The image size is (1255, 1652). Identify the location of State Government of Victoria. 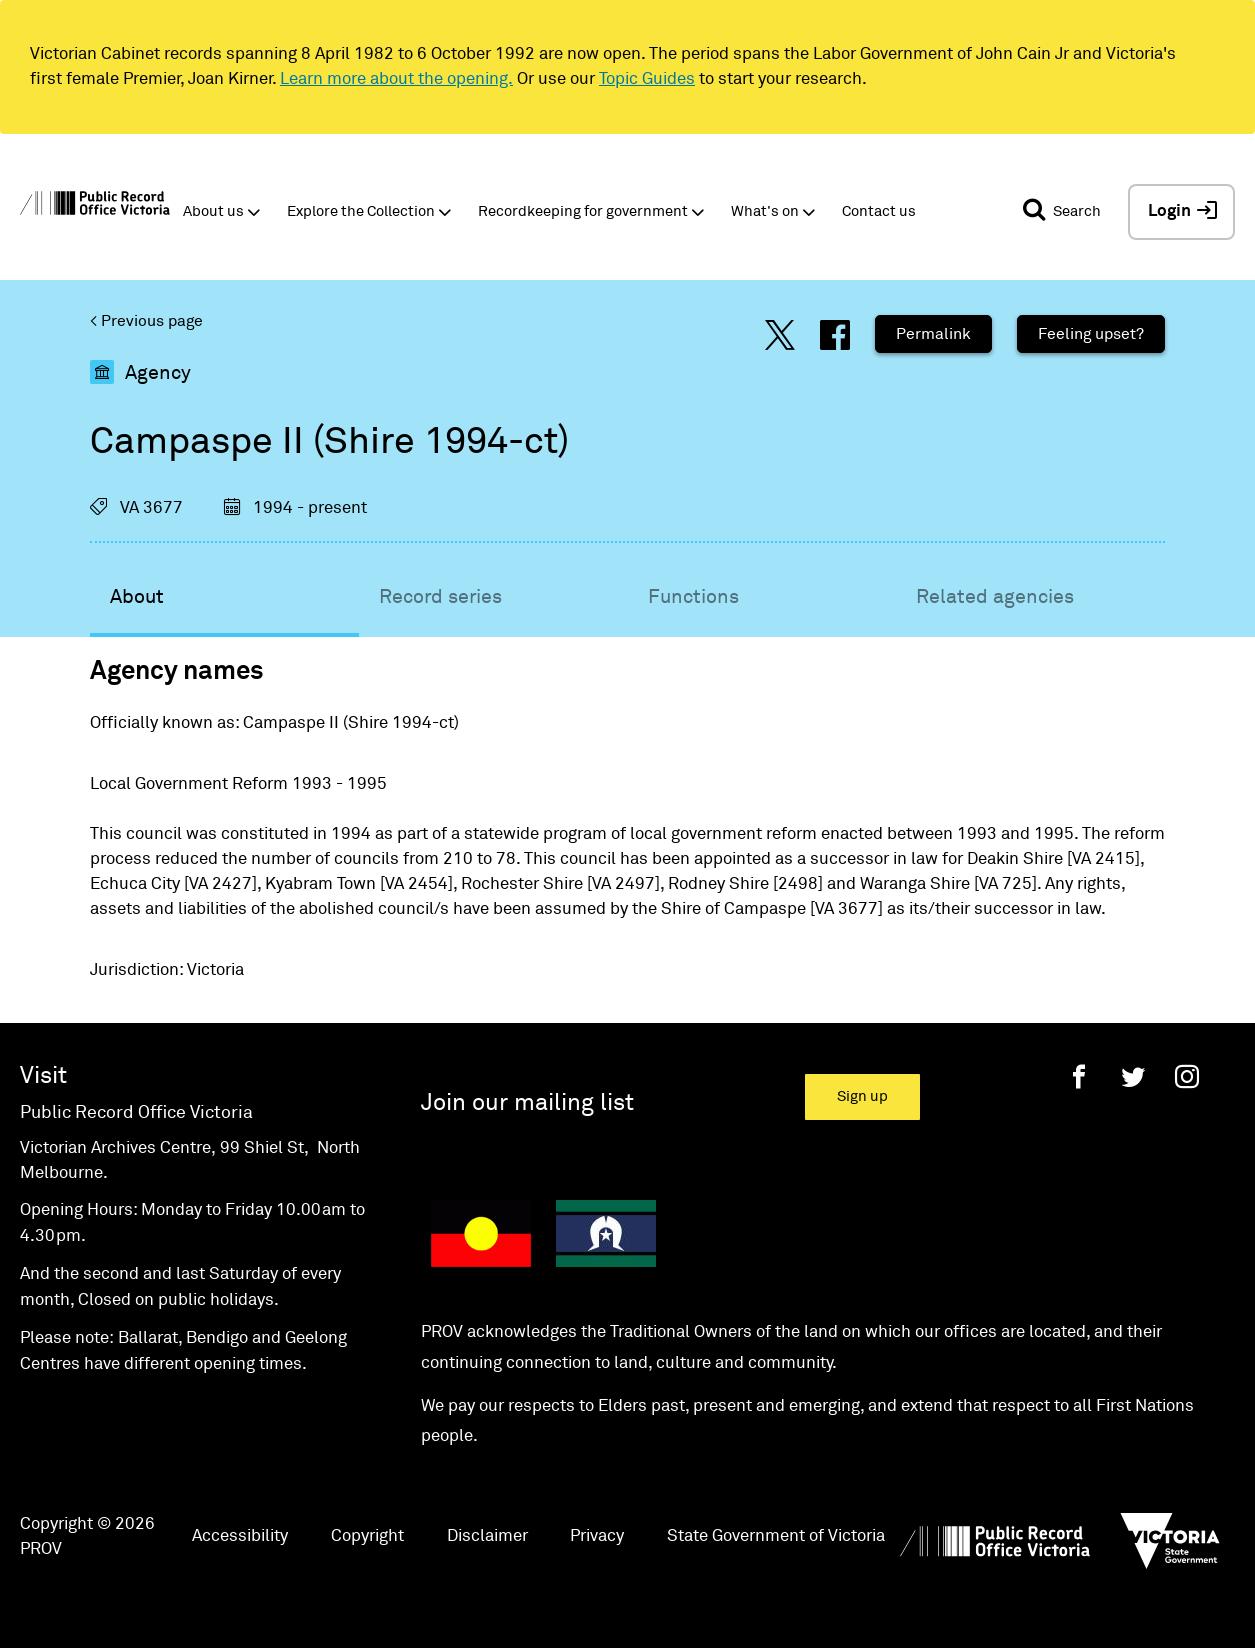
(776, 1536).